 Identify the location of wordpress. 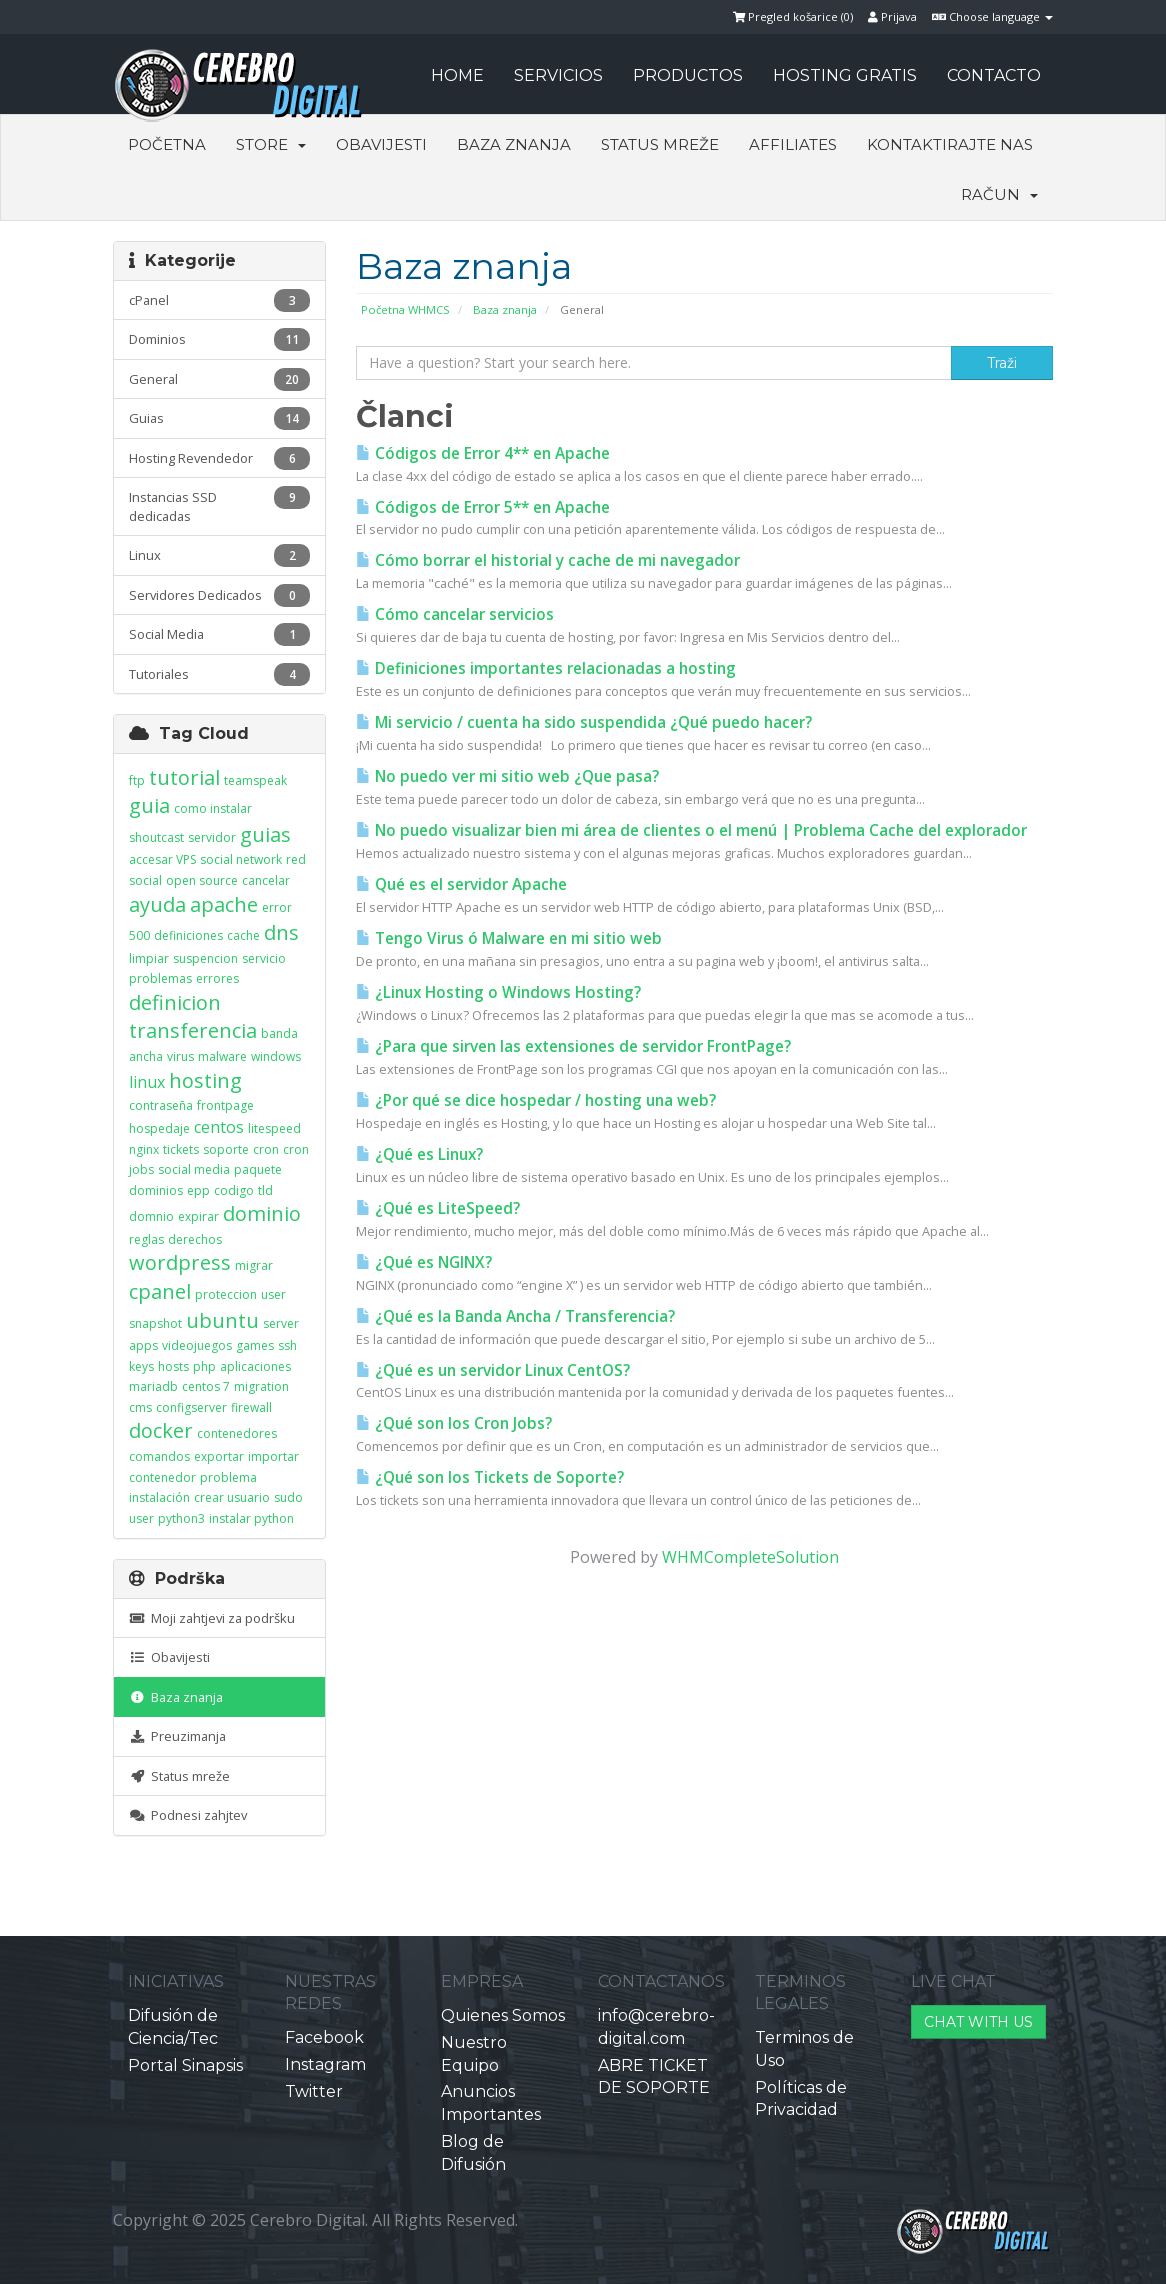
(180, 1262).